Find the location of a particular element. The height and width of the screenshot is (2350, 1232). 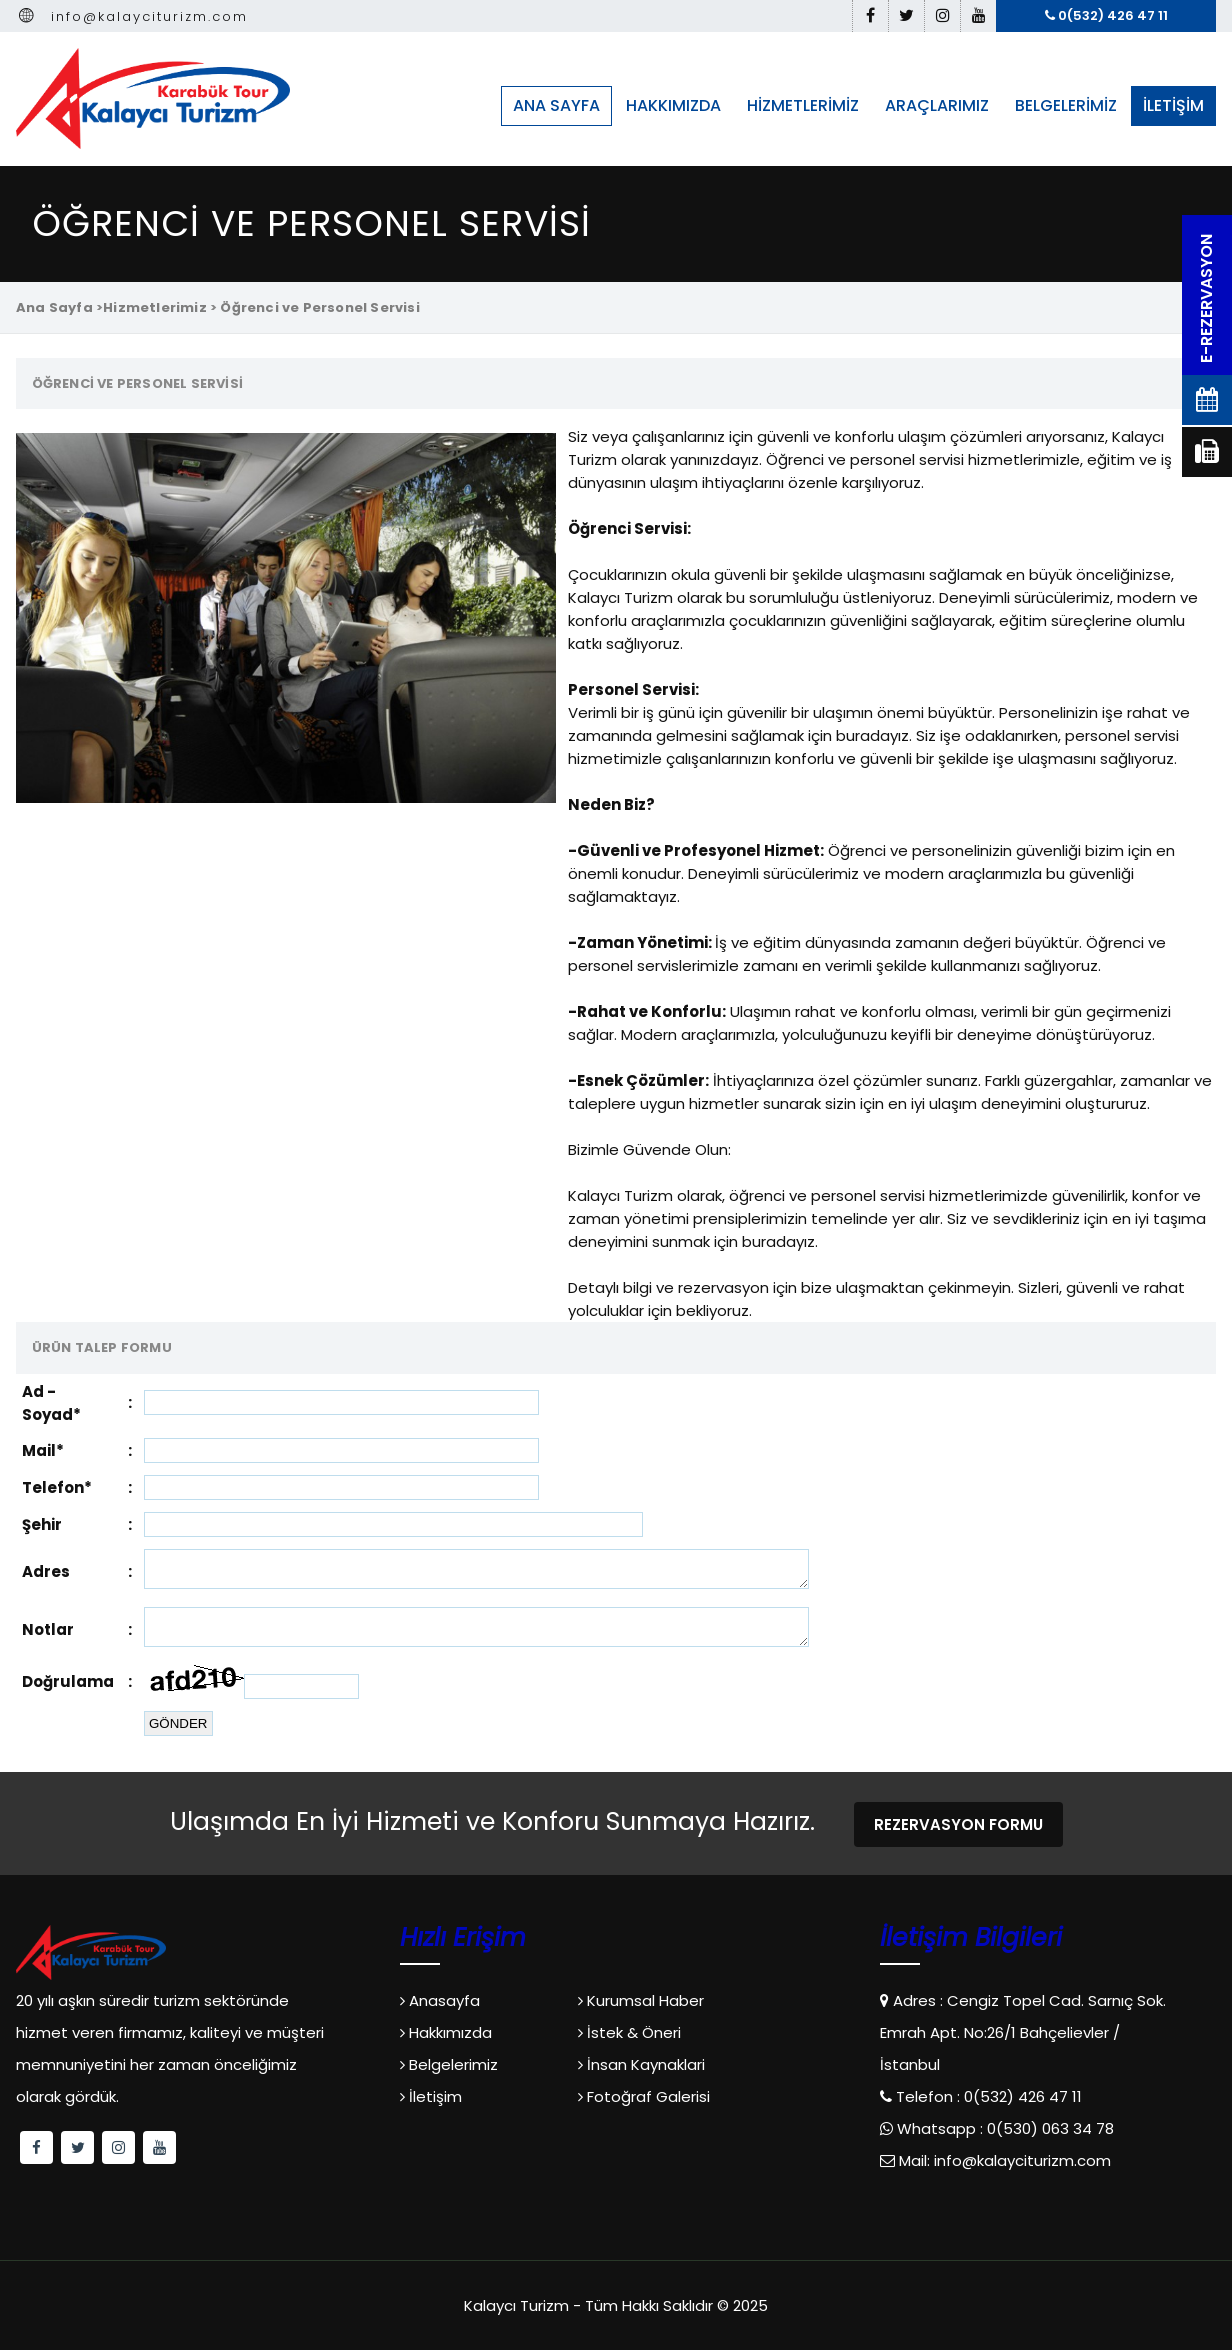

Whatsapp : 0(530) 063 34 78 is located at coordinates (1003, 2128).